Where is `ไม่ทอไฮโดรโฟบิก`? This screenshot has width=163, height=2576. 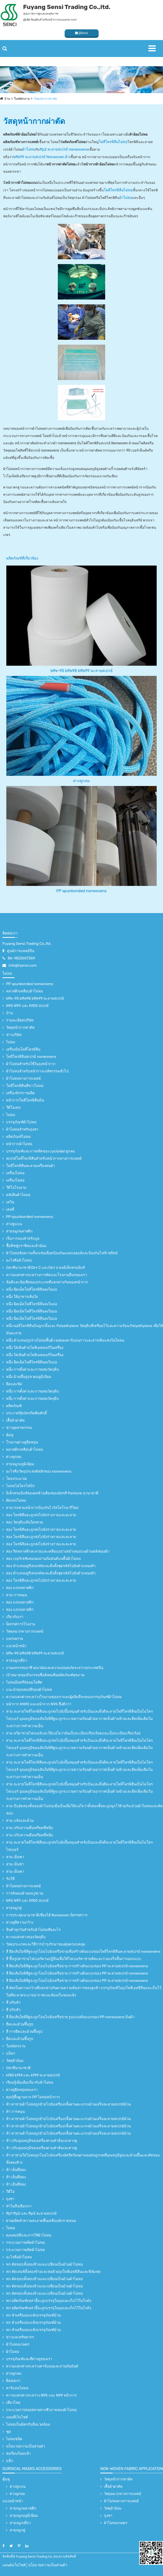
ไม่ทอไฮโดรโฟบิก is located at coordinates (20, 1486).